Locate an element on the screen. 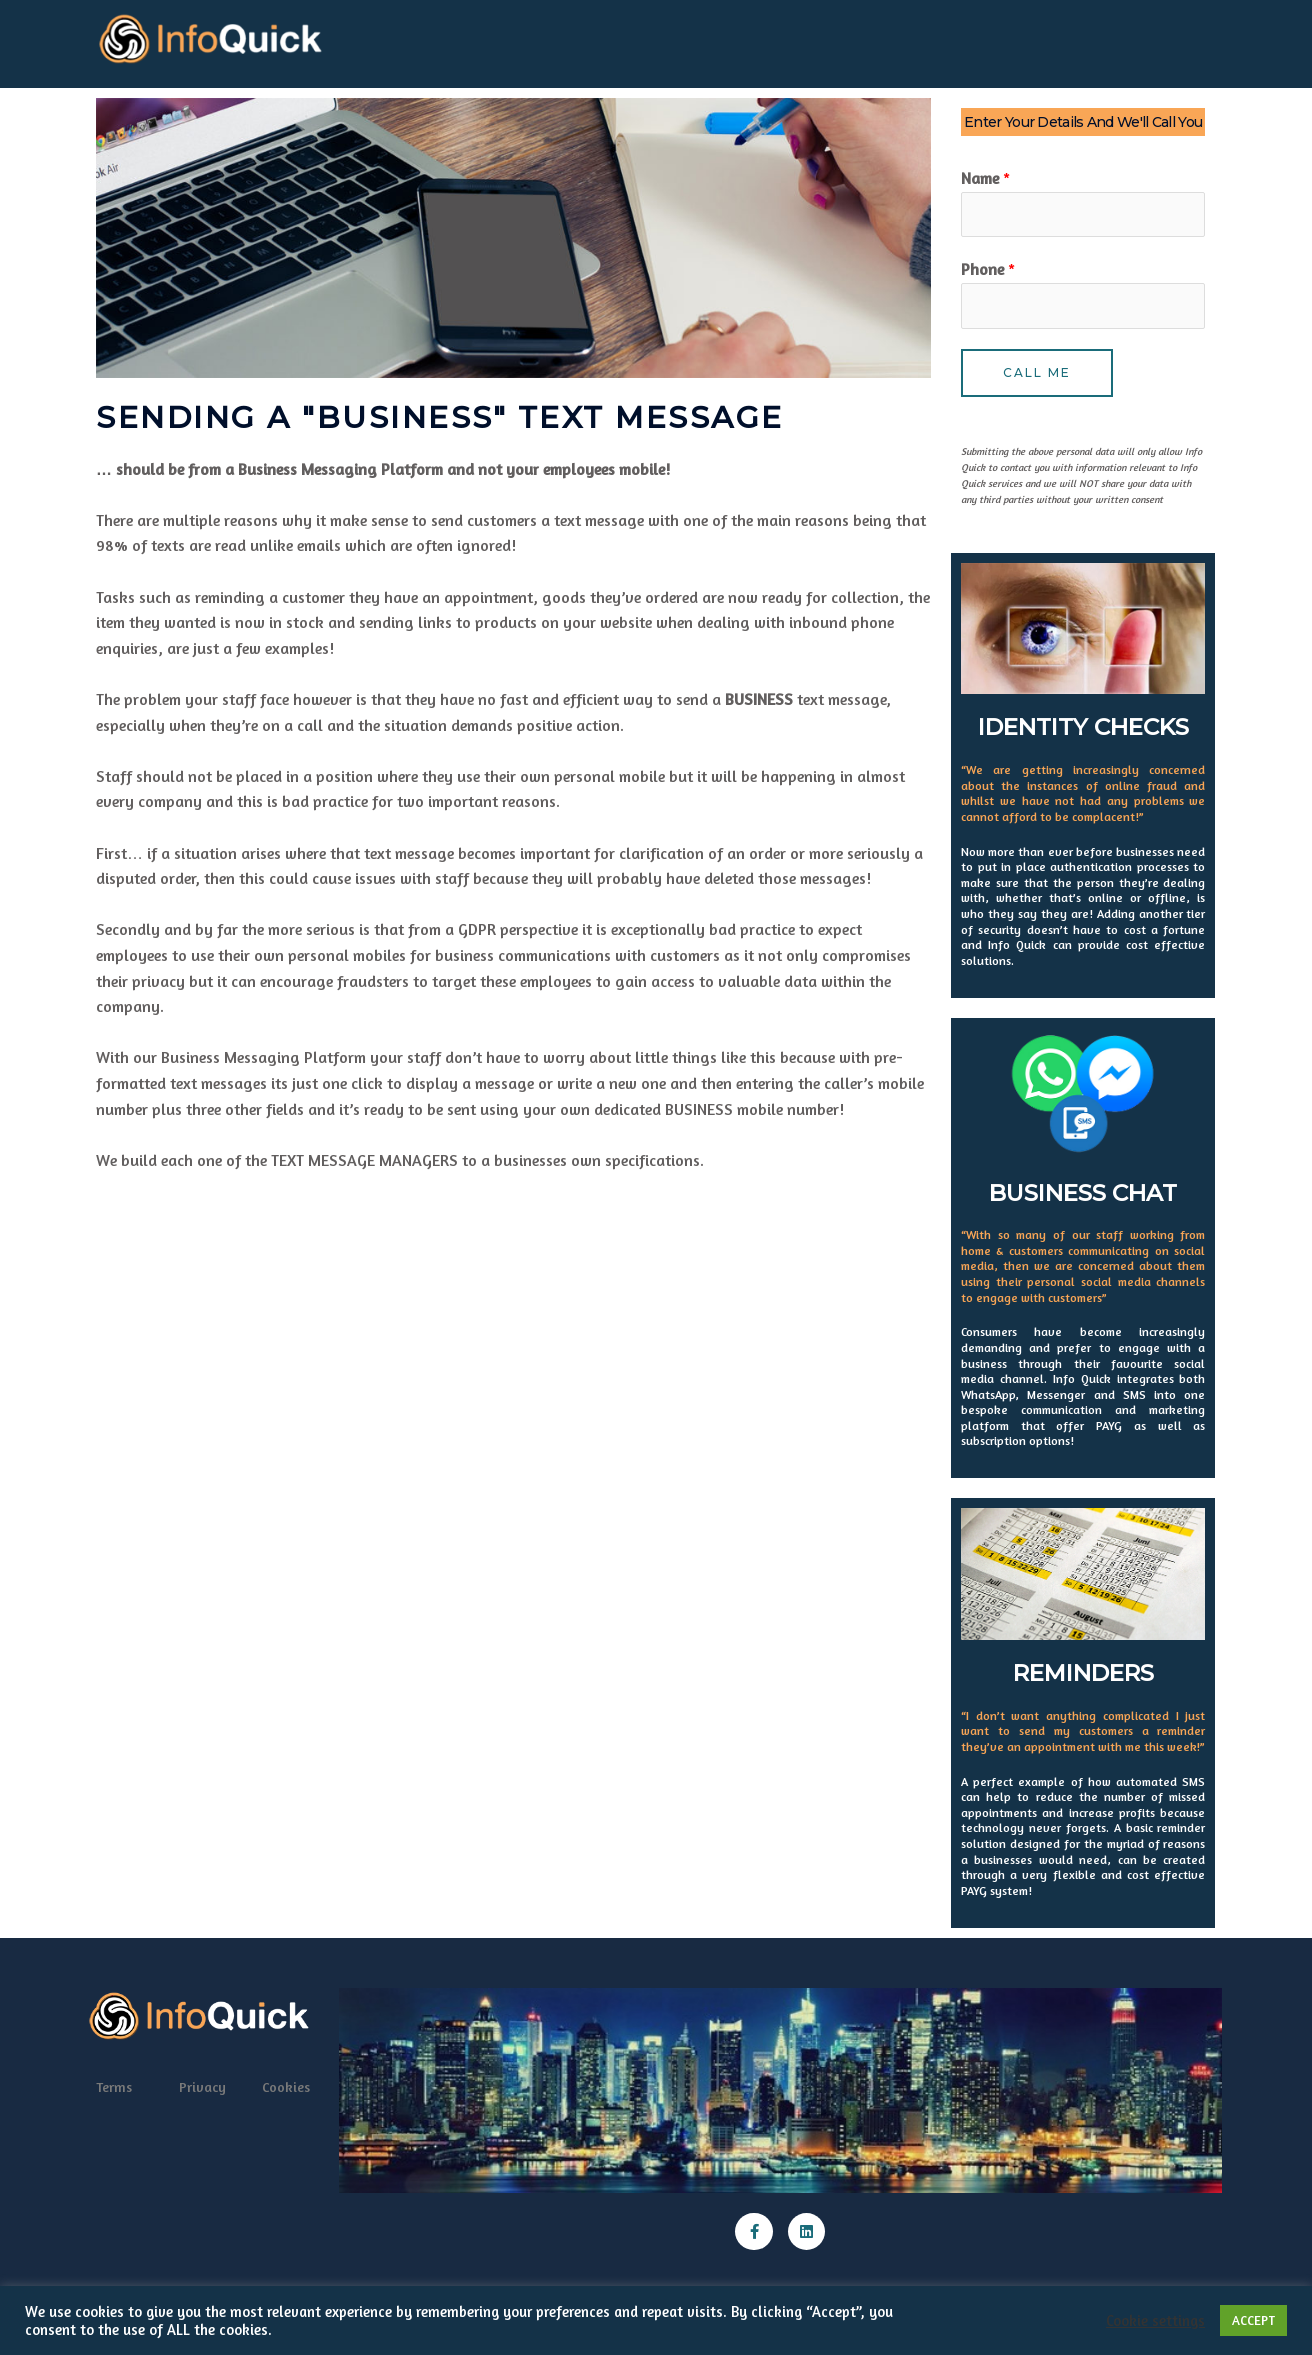  Reminders is located at coordinates (915, 40).